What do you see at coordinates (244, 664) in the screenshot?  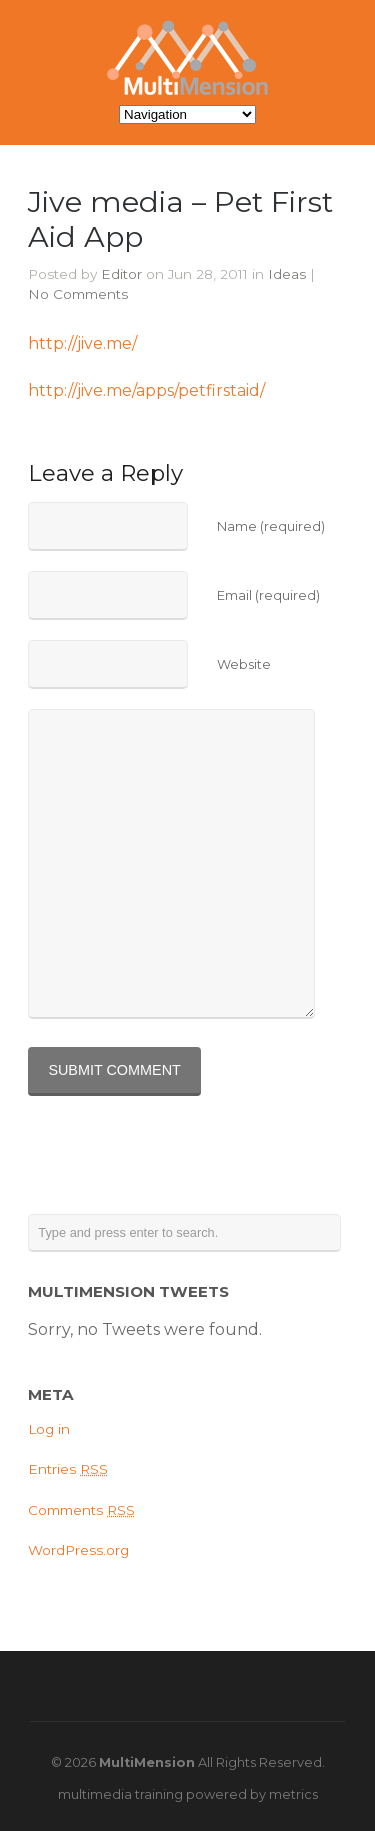 I see `Website` at bounding box center [244, 664].